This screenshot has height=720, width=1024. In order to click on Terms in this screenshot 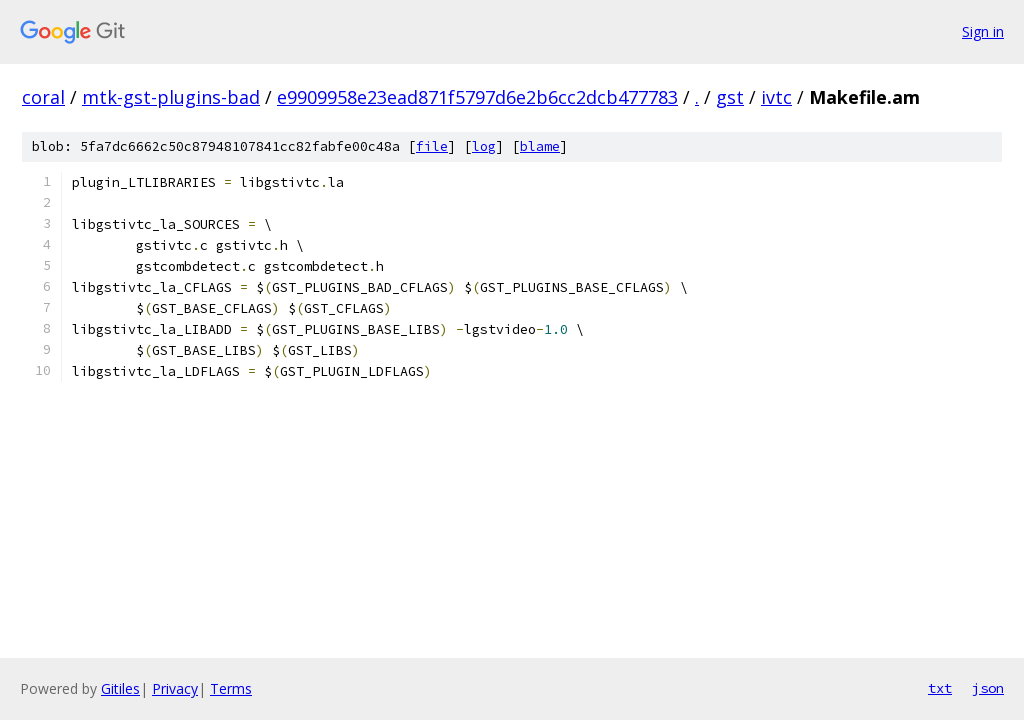, I will do `click(231, 688)`.